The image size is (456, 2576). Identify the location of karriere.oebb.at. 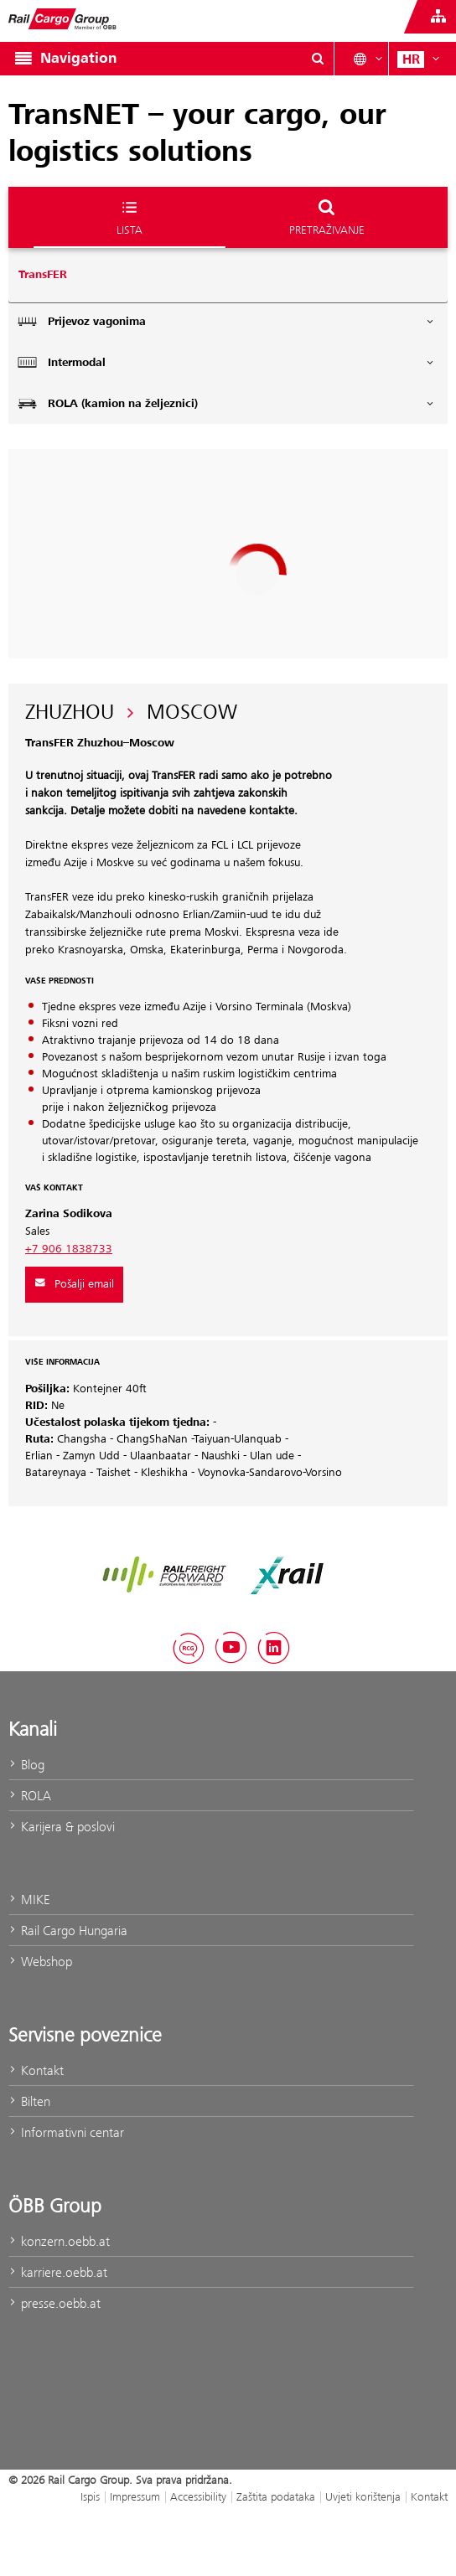
(57, 2272).